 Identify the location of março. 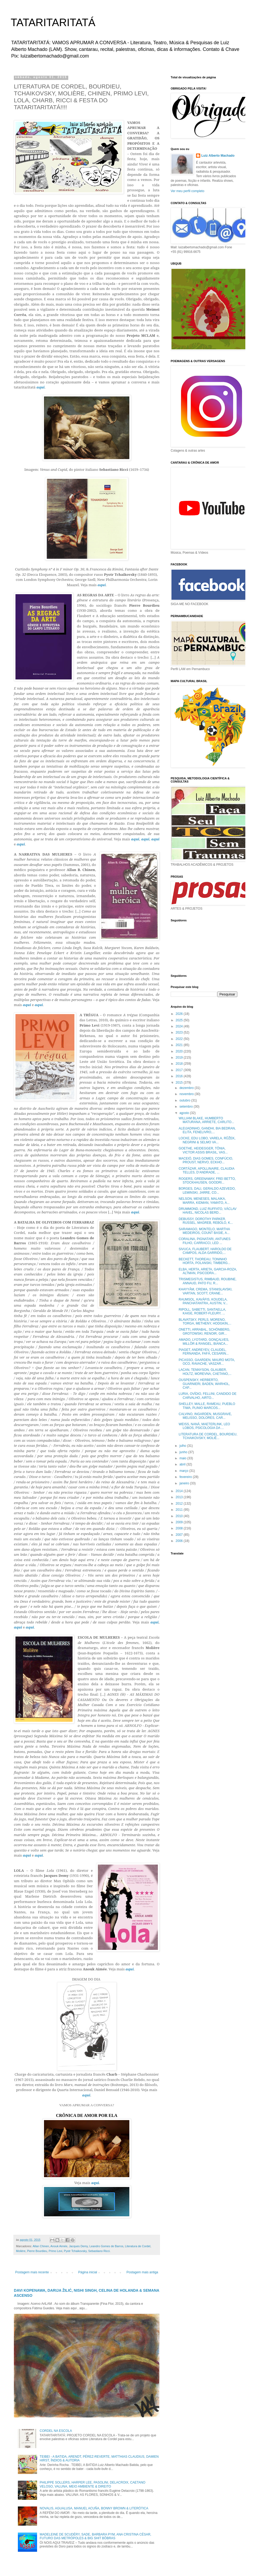
(184, 1471).